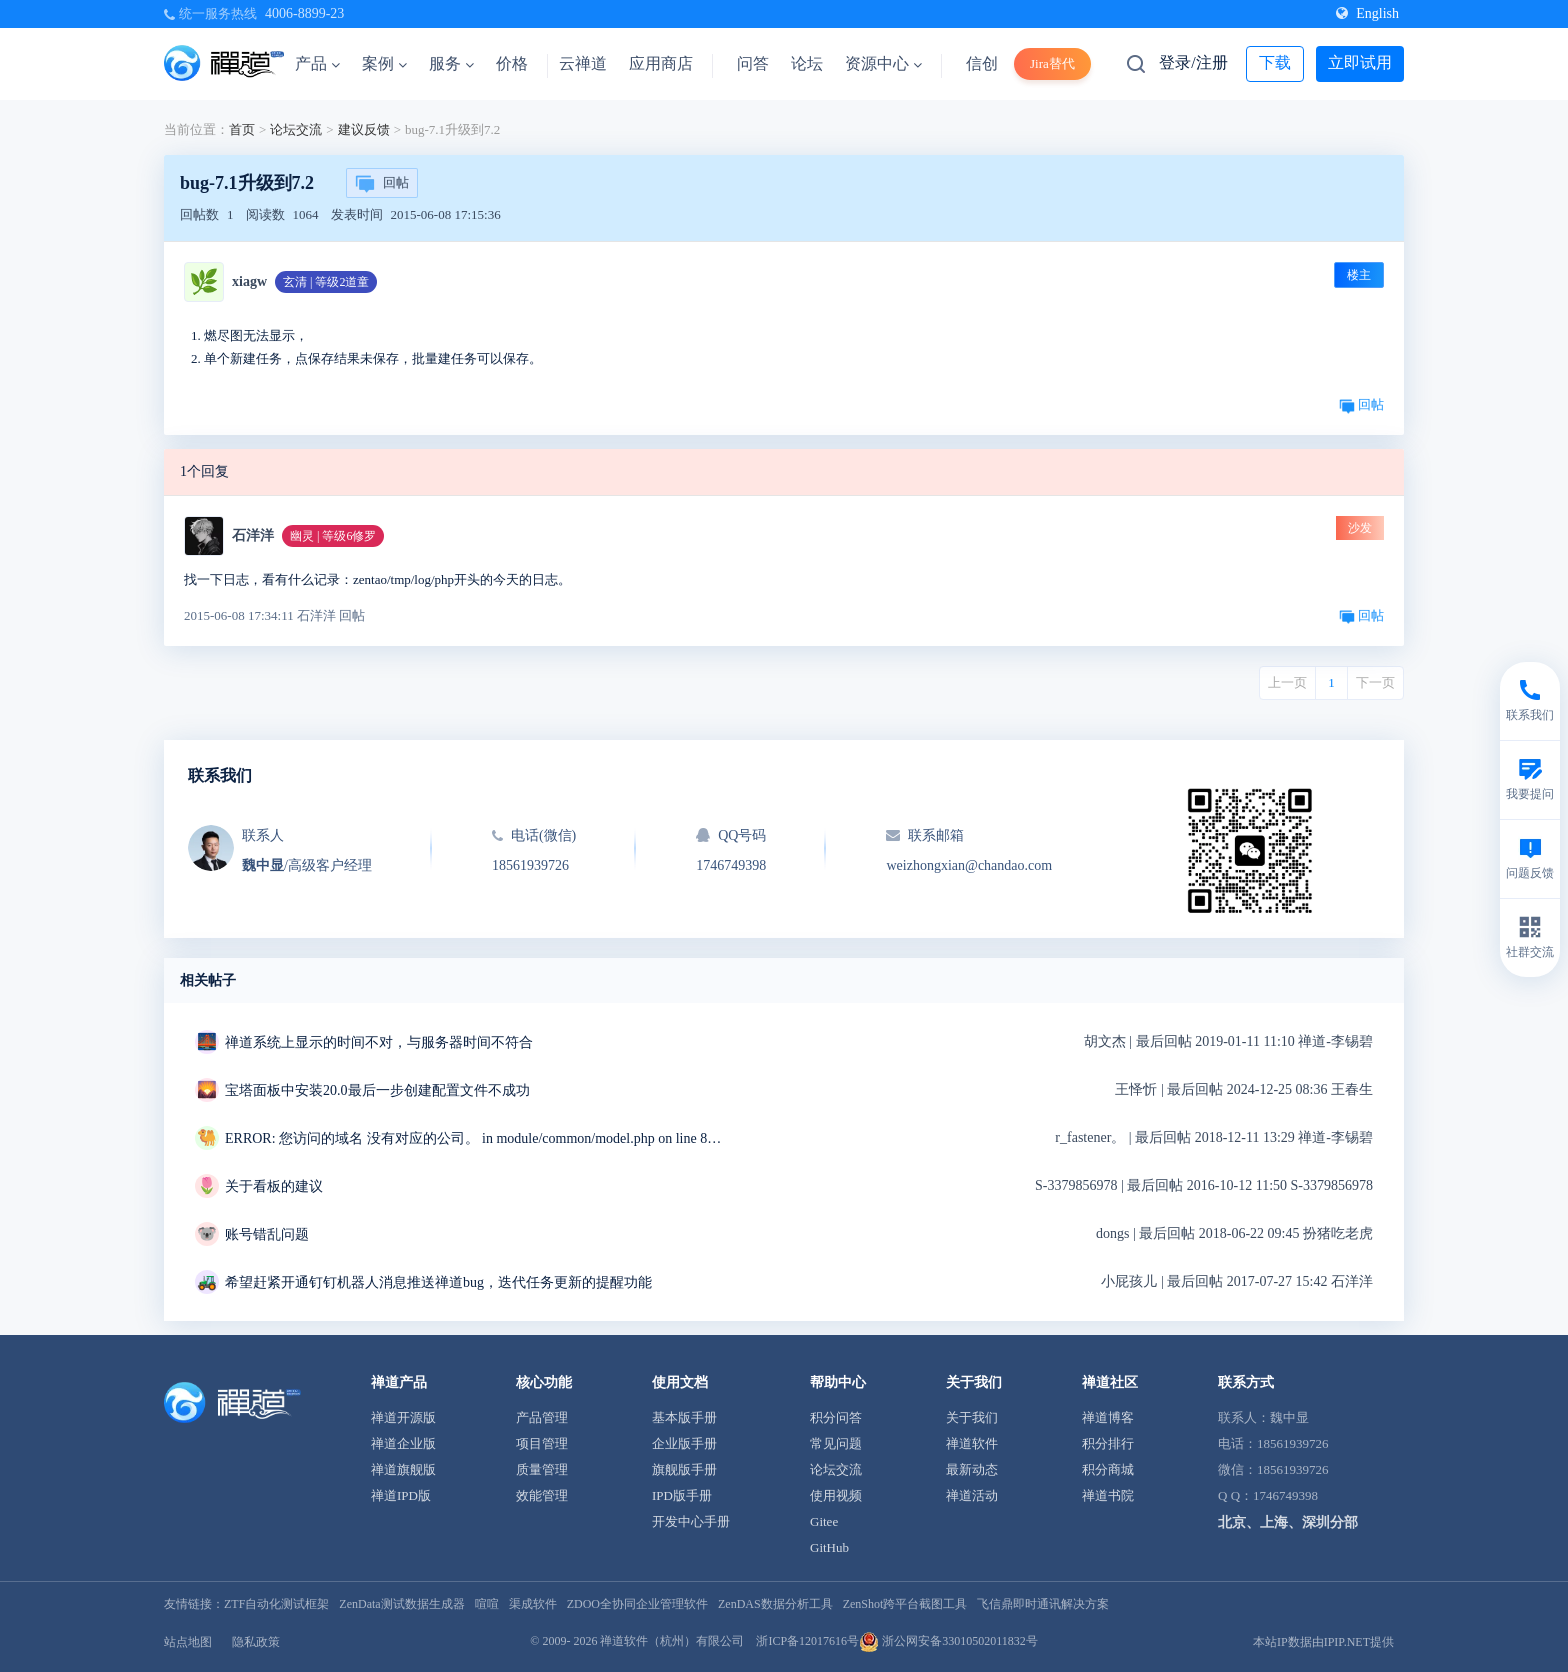 The image size is (1568, 1672). Describe the element at coordinates (972, 1469) in the screenshot. I see `最新动态` at that location.